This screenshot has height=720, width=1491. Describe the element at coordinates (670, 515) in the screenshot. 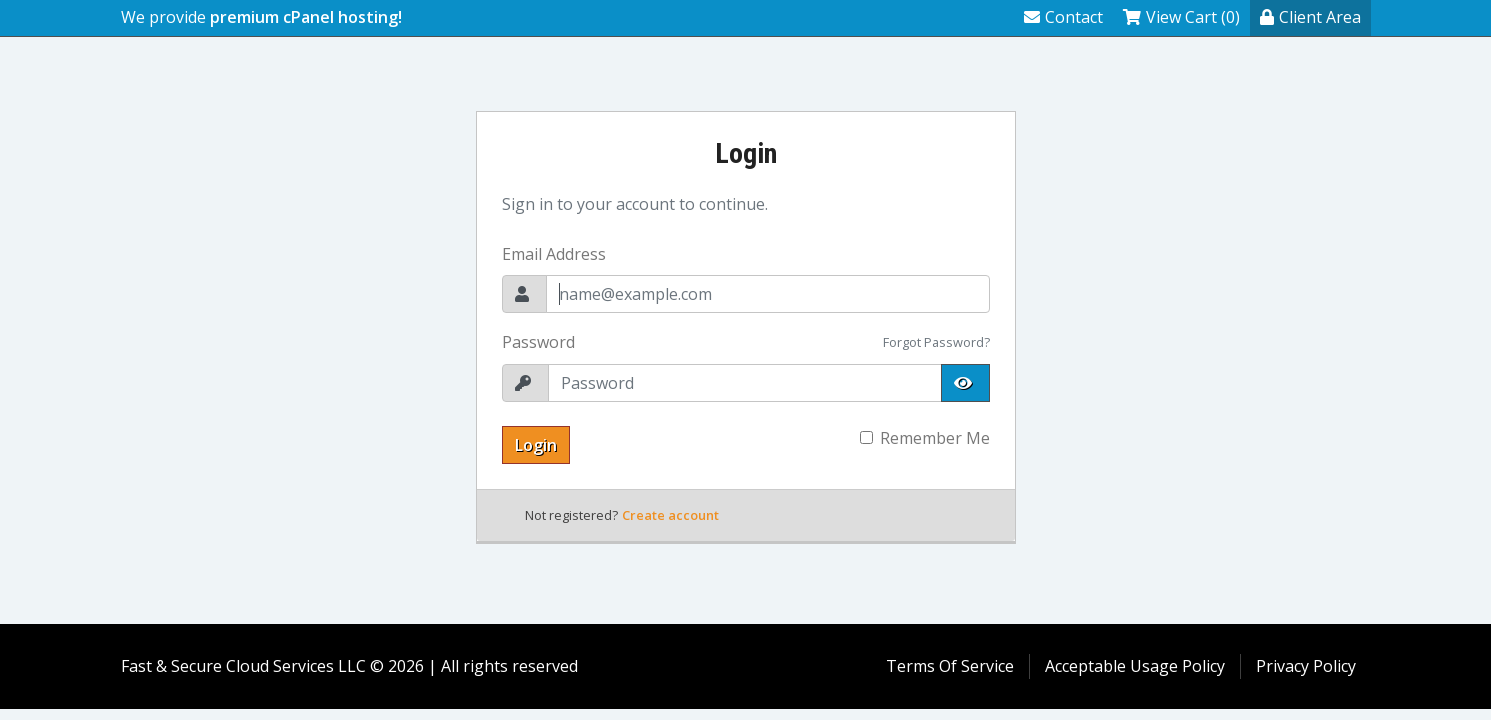

I see `Create account` at that location.